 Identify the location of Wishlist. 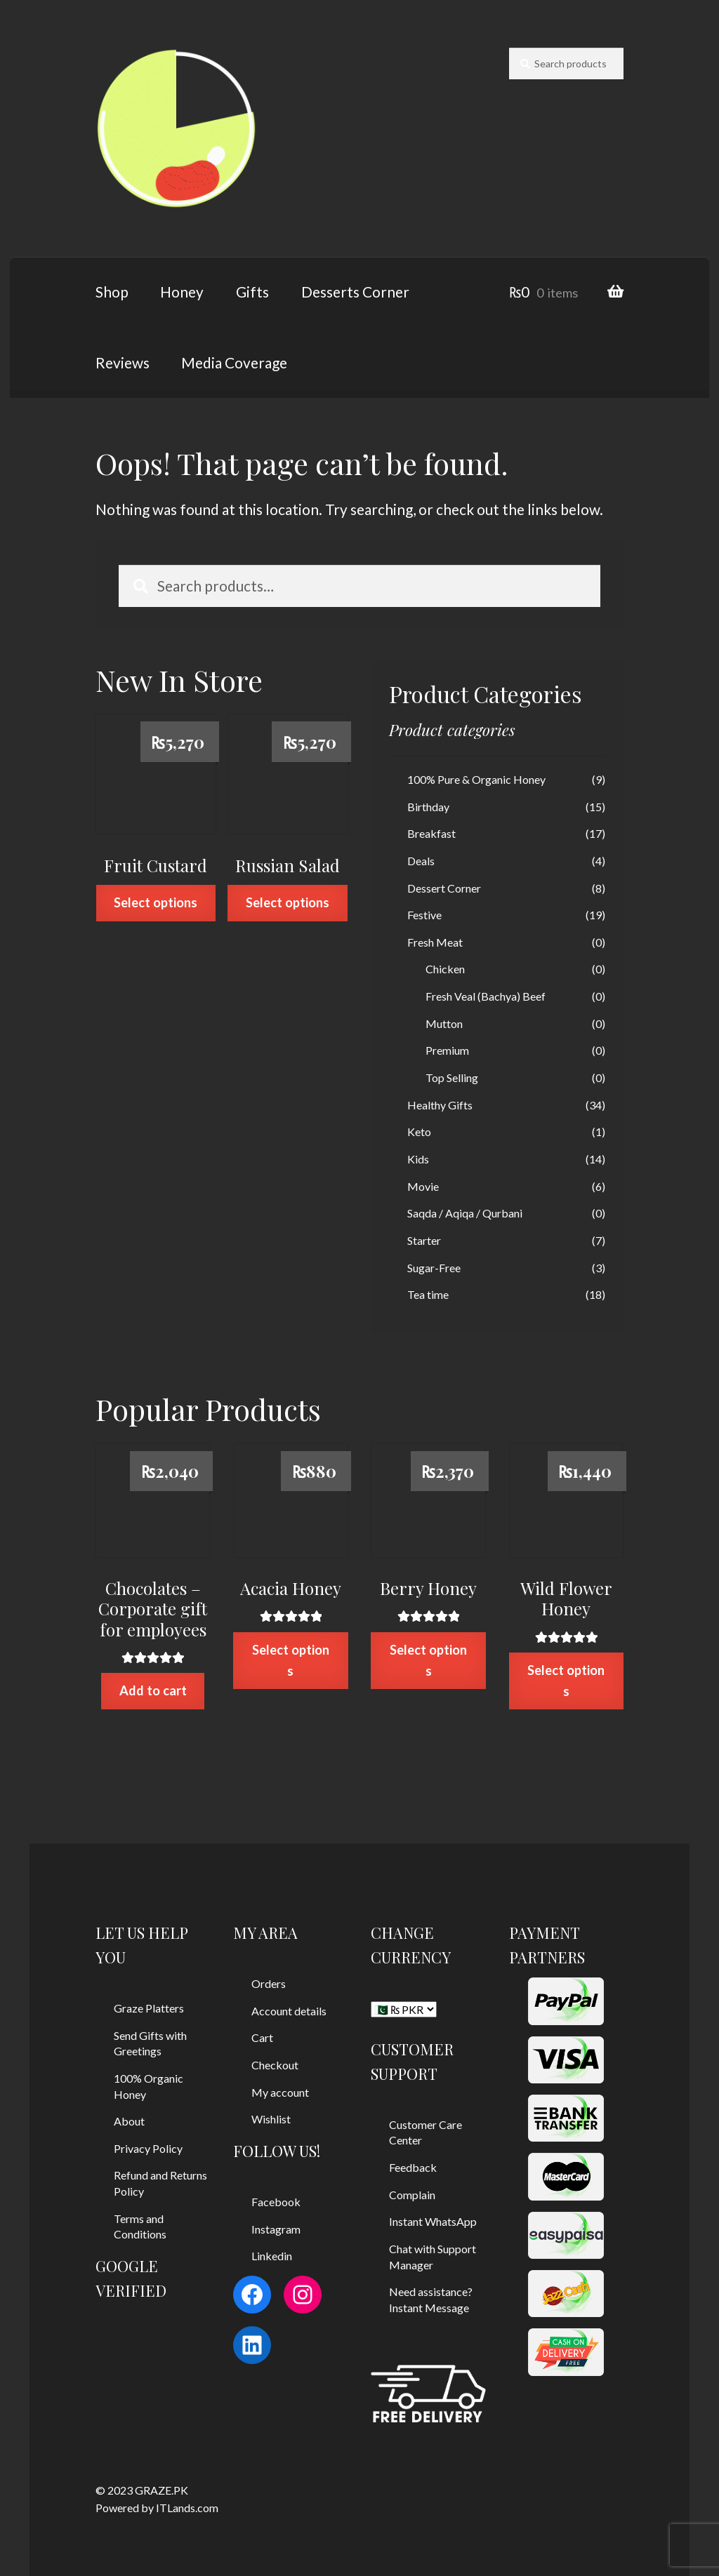
(271, 2118).